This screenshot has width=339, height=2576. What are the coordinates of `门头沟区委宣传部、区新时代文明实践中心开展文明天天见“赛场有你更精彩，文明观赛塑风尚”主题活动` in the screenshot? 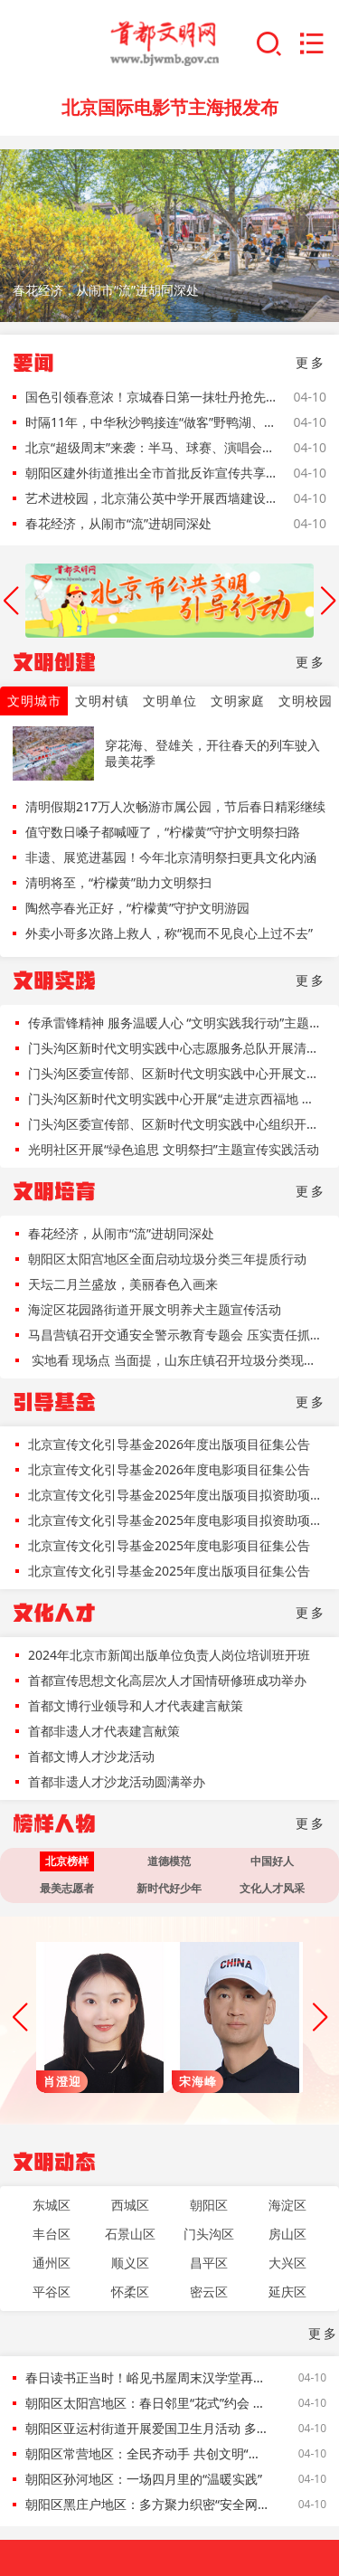 It's located at (176, 1073).